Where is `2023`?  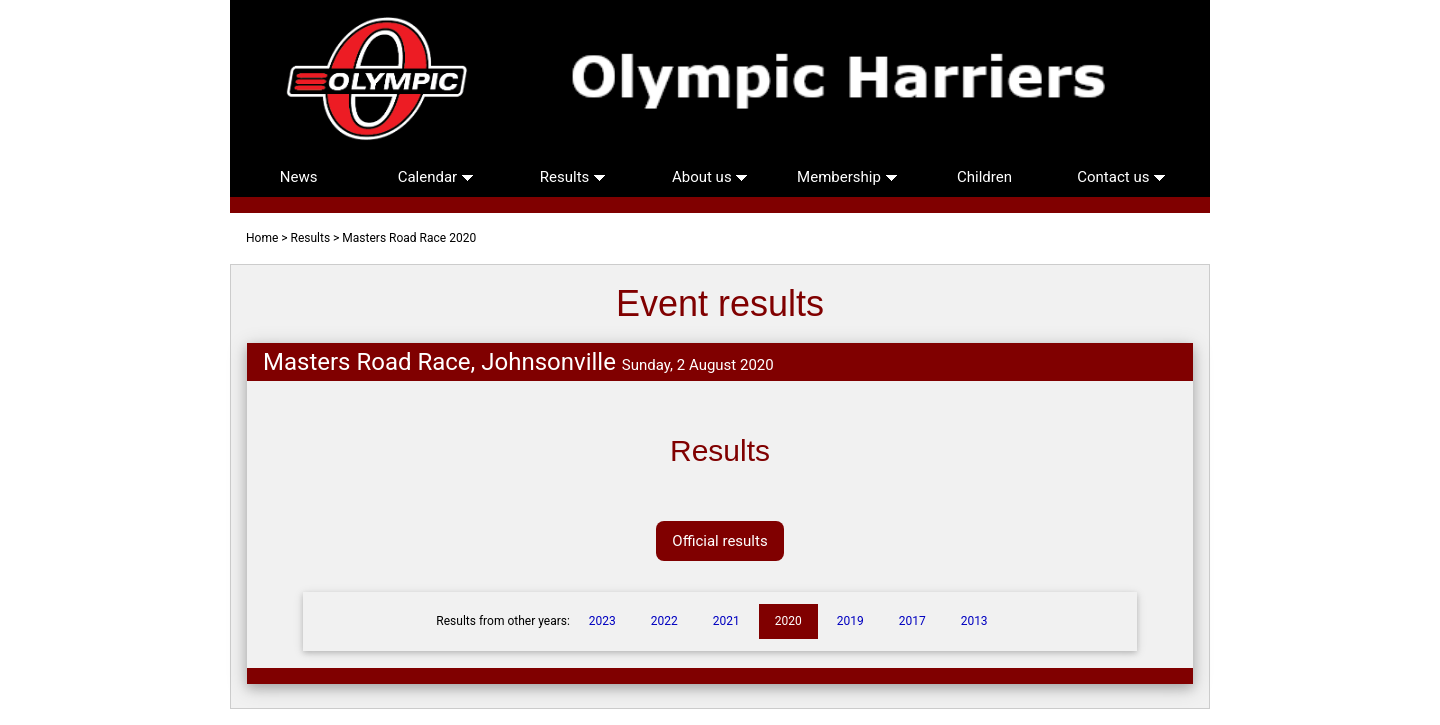
2023 is located at coordinates (602, 621).